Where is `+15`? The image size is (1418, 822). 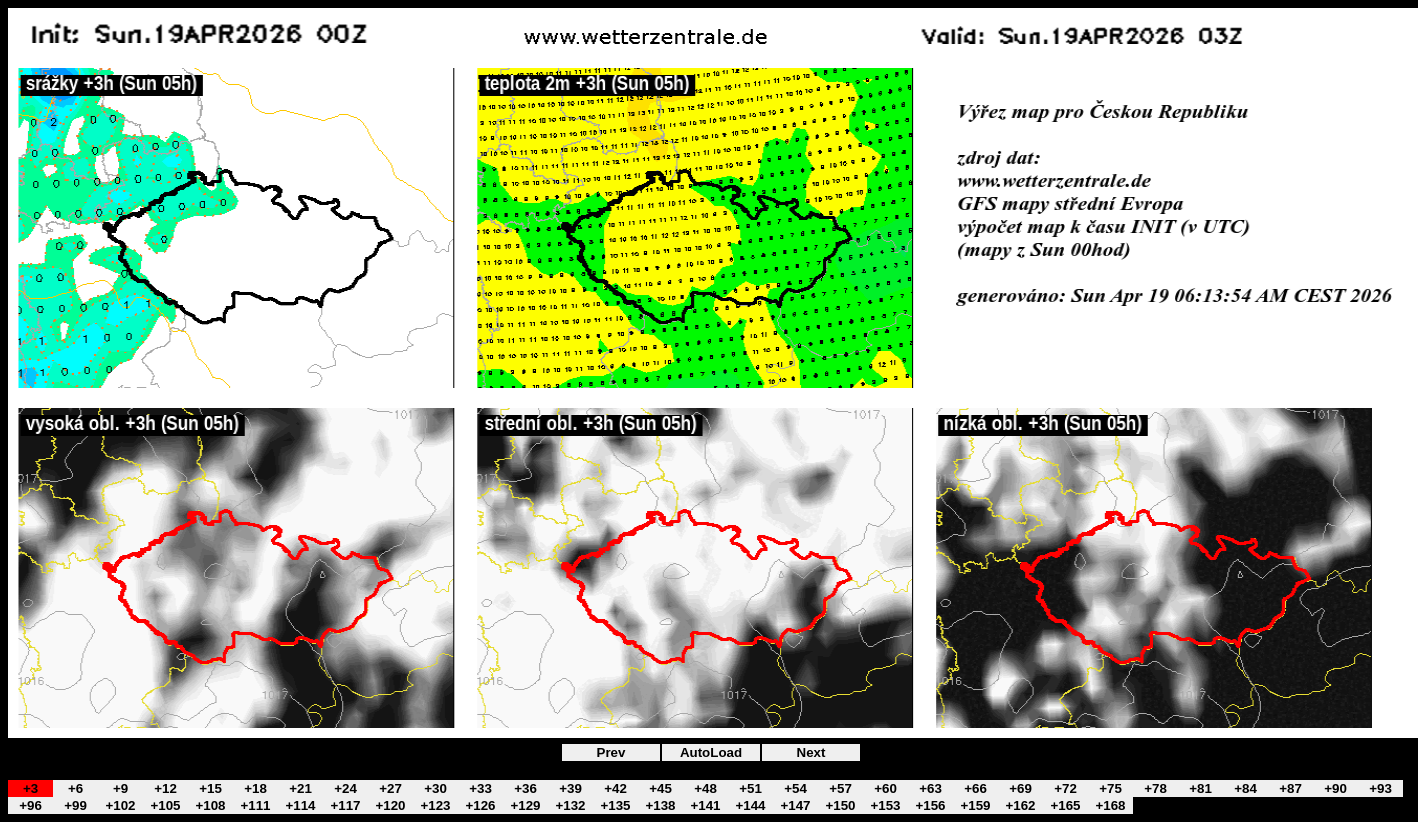
+15 is located at coordinates (210, 788).